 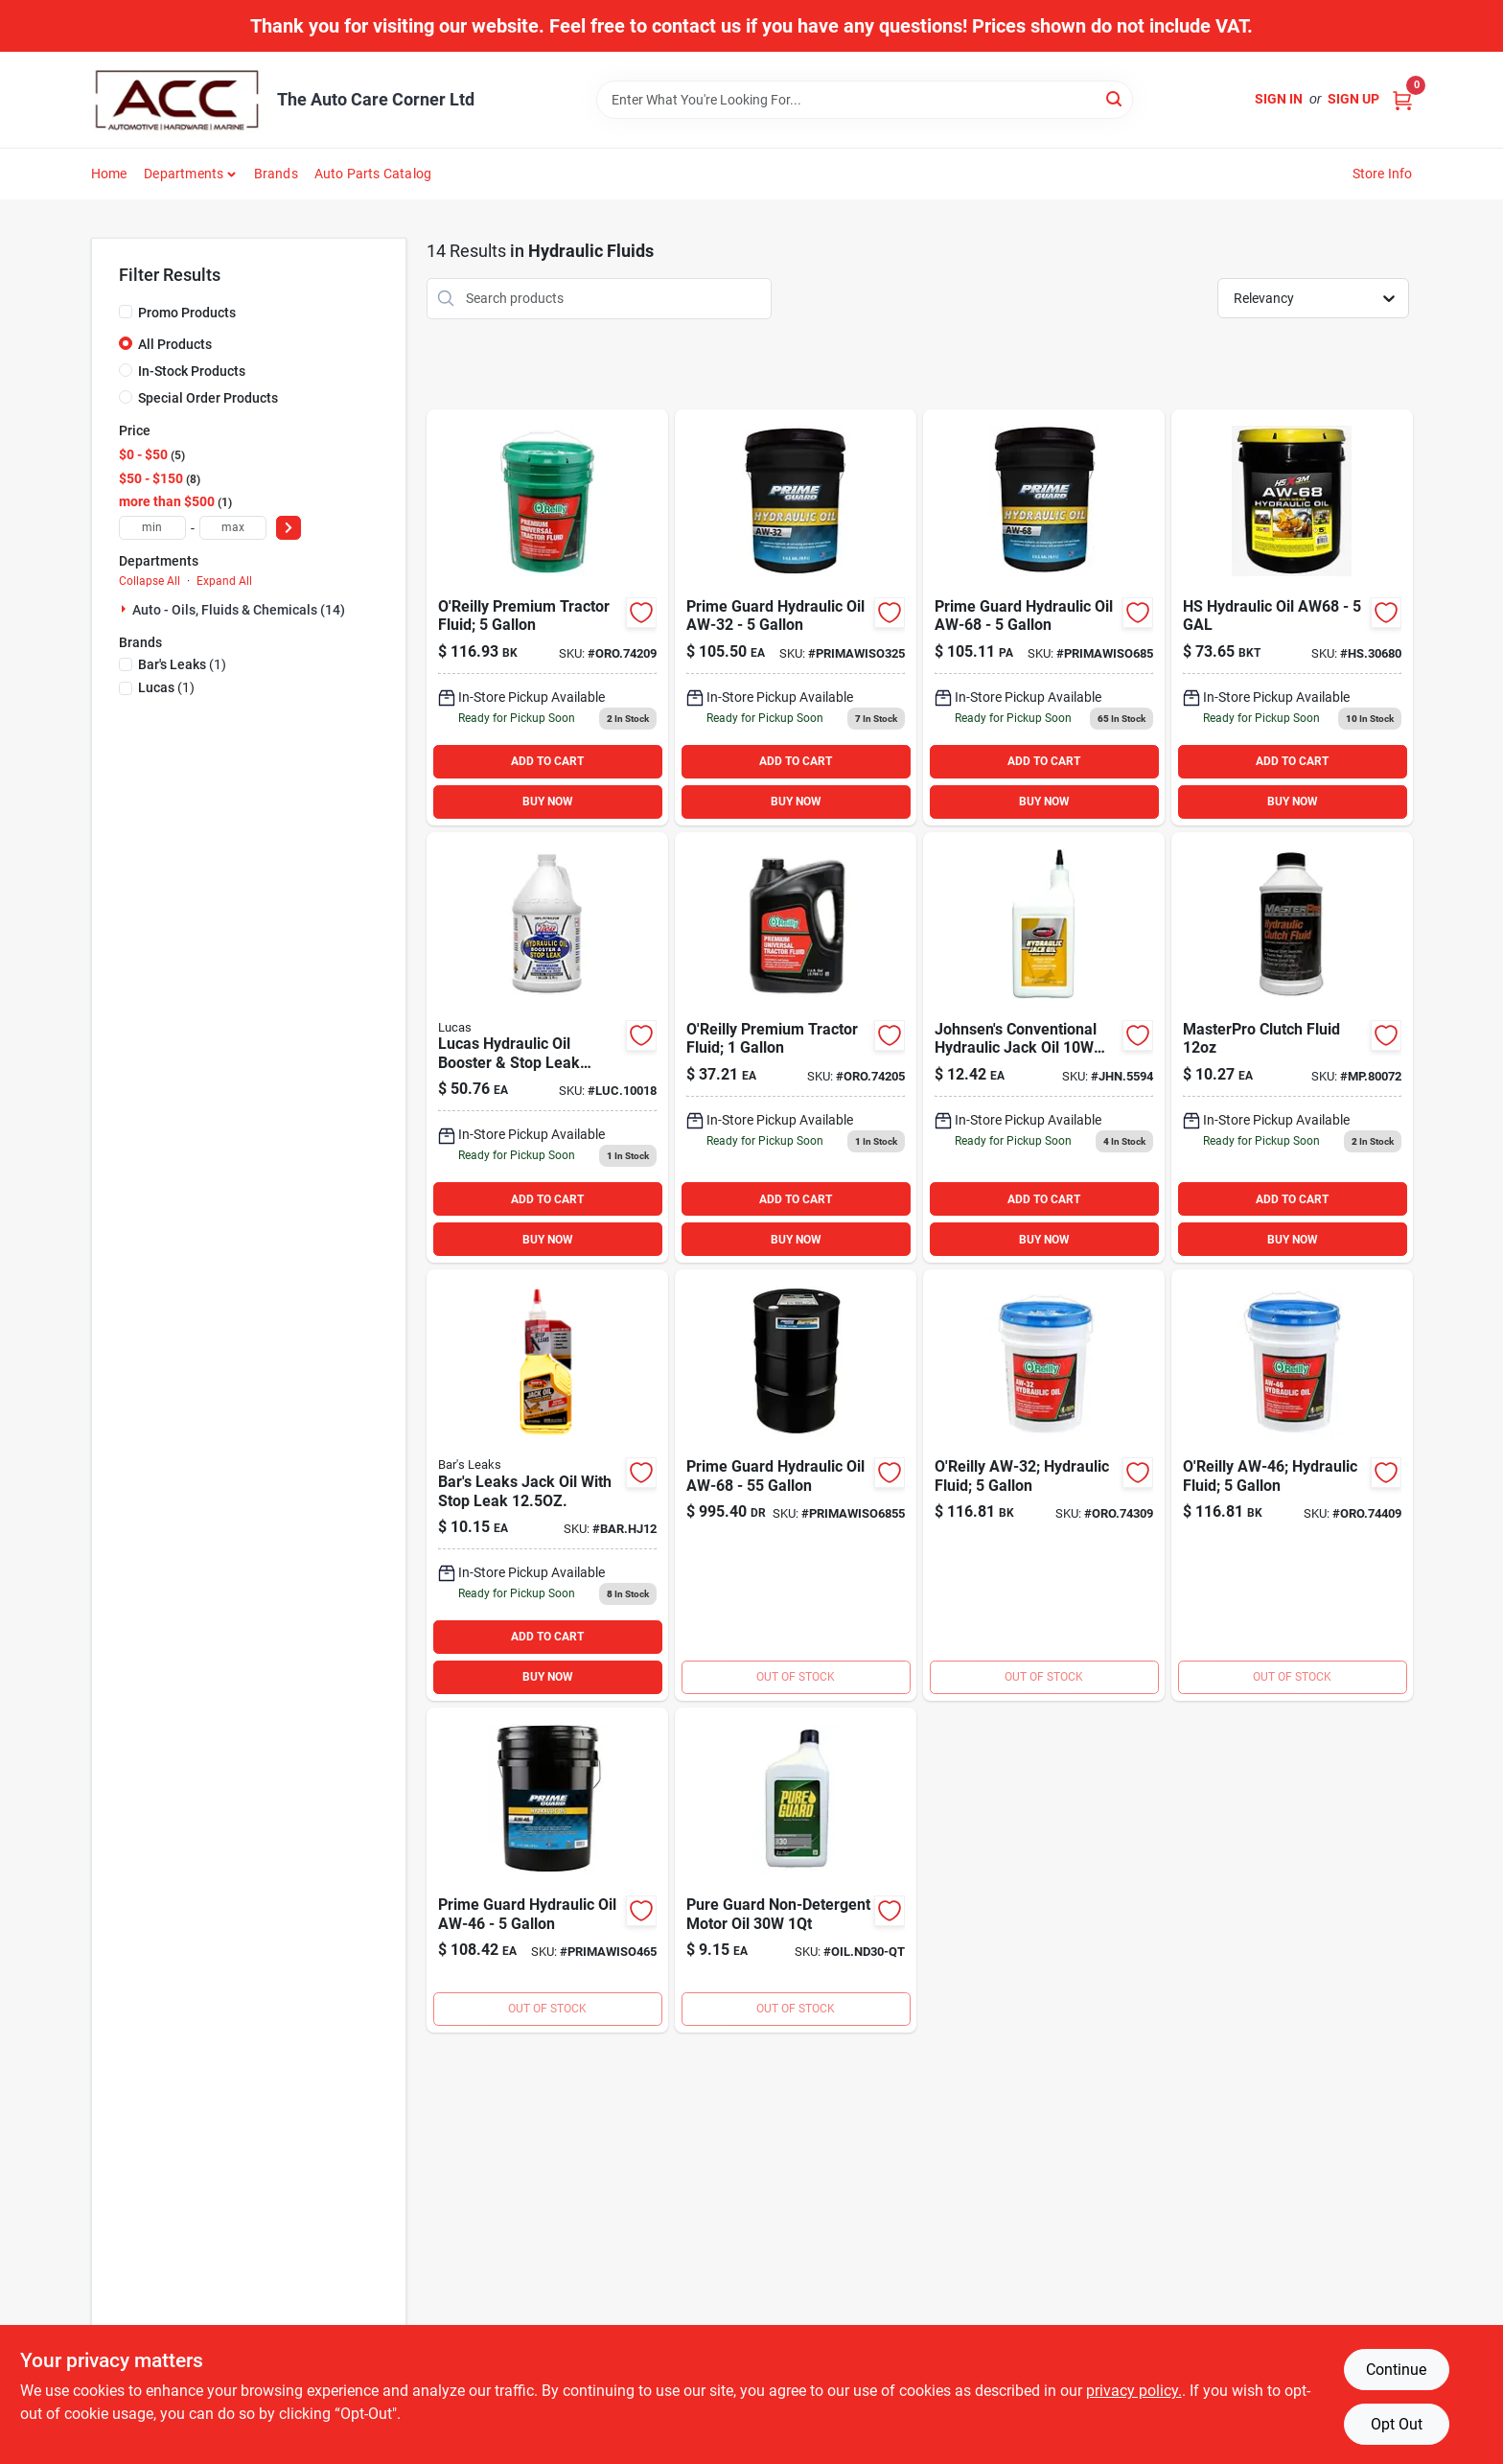 What do you see at coordinates (1134, 2391) in the screenshot?
I see `privacy policy. [privacy policy (opens in a new tab)]` at bounding box center [1134, 2391].